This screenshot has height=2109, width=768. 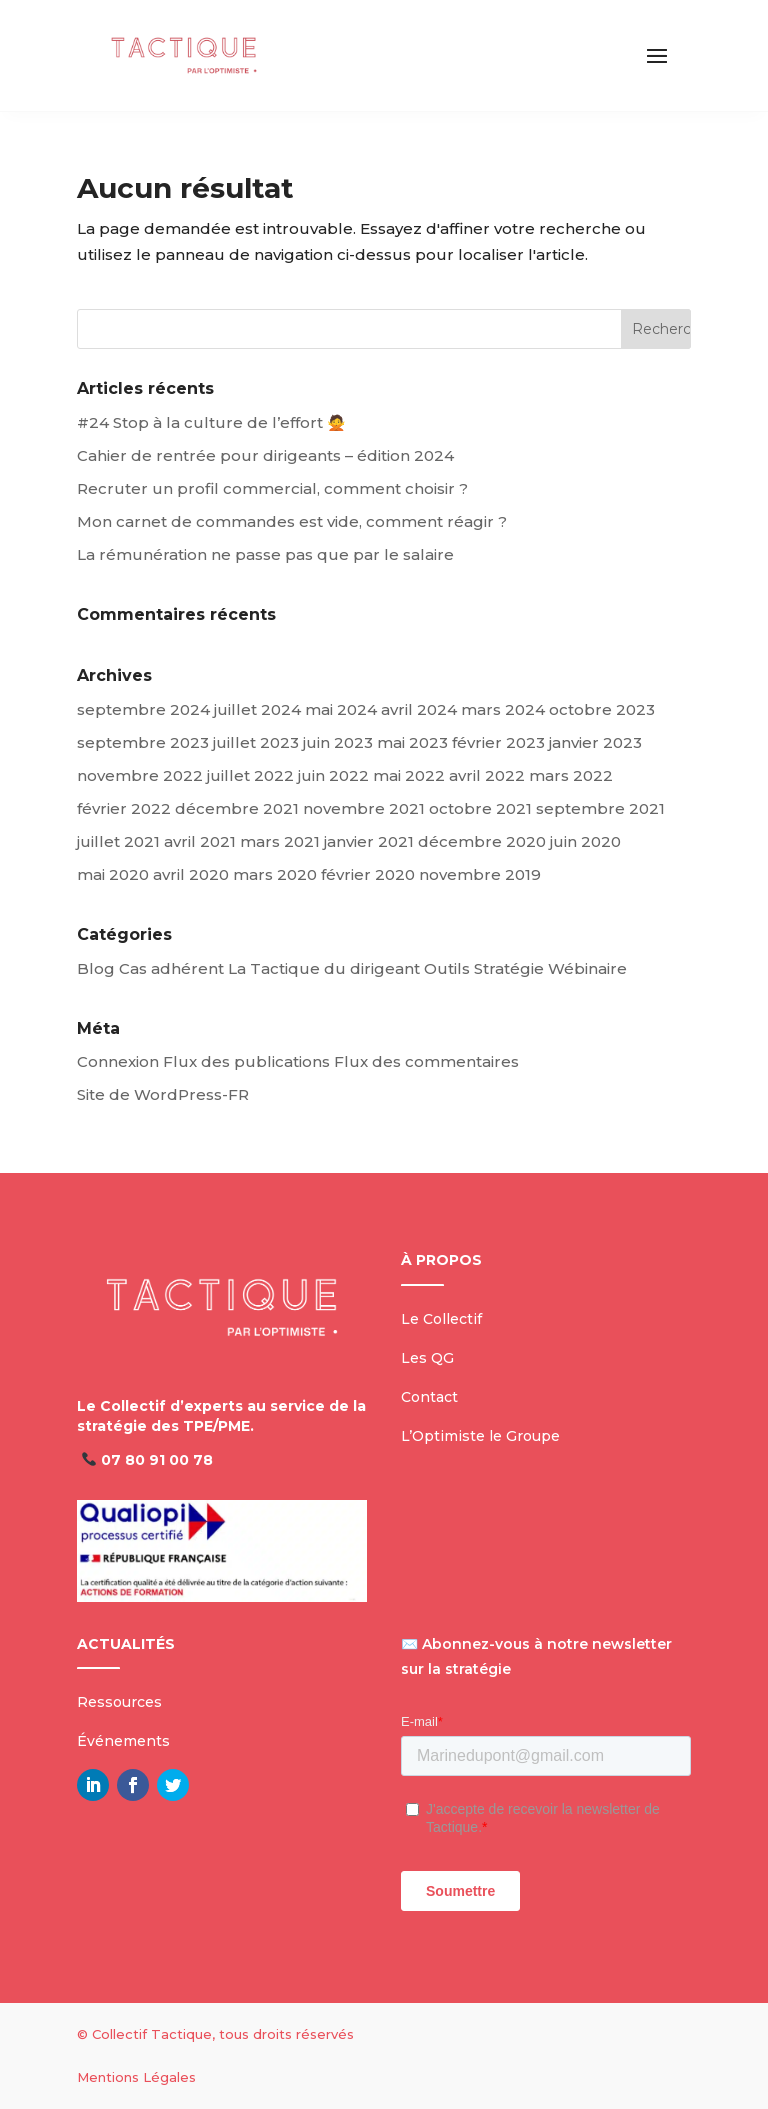 I want to click on mai 2023, so click(x=412, y=742).